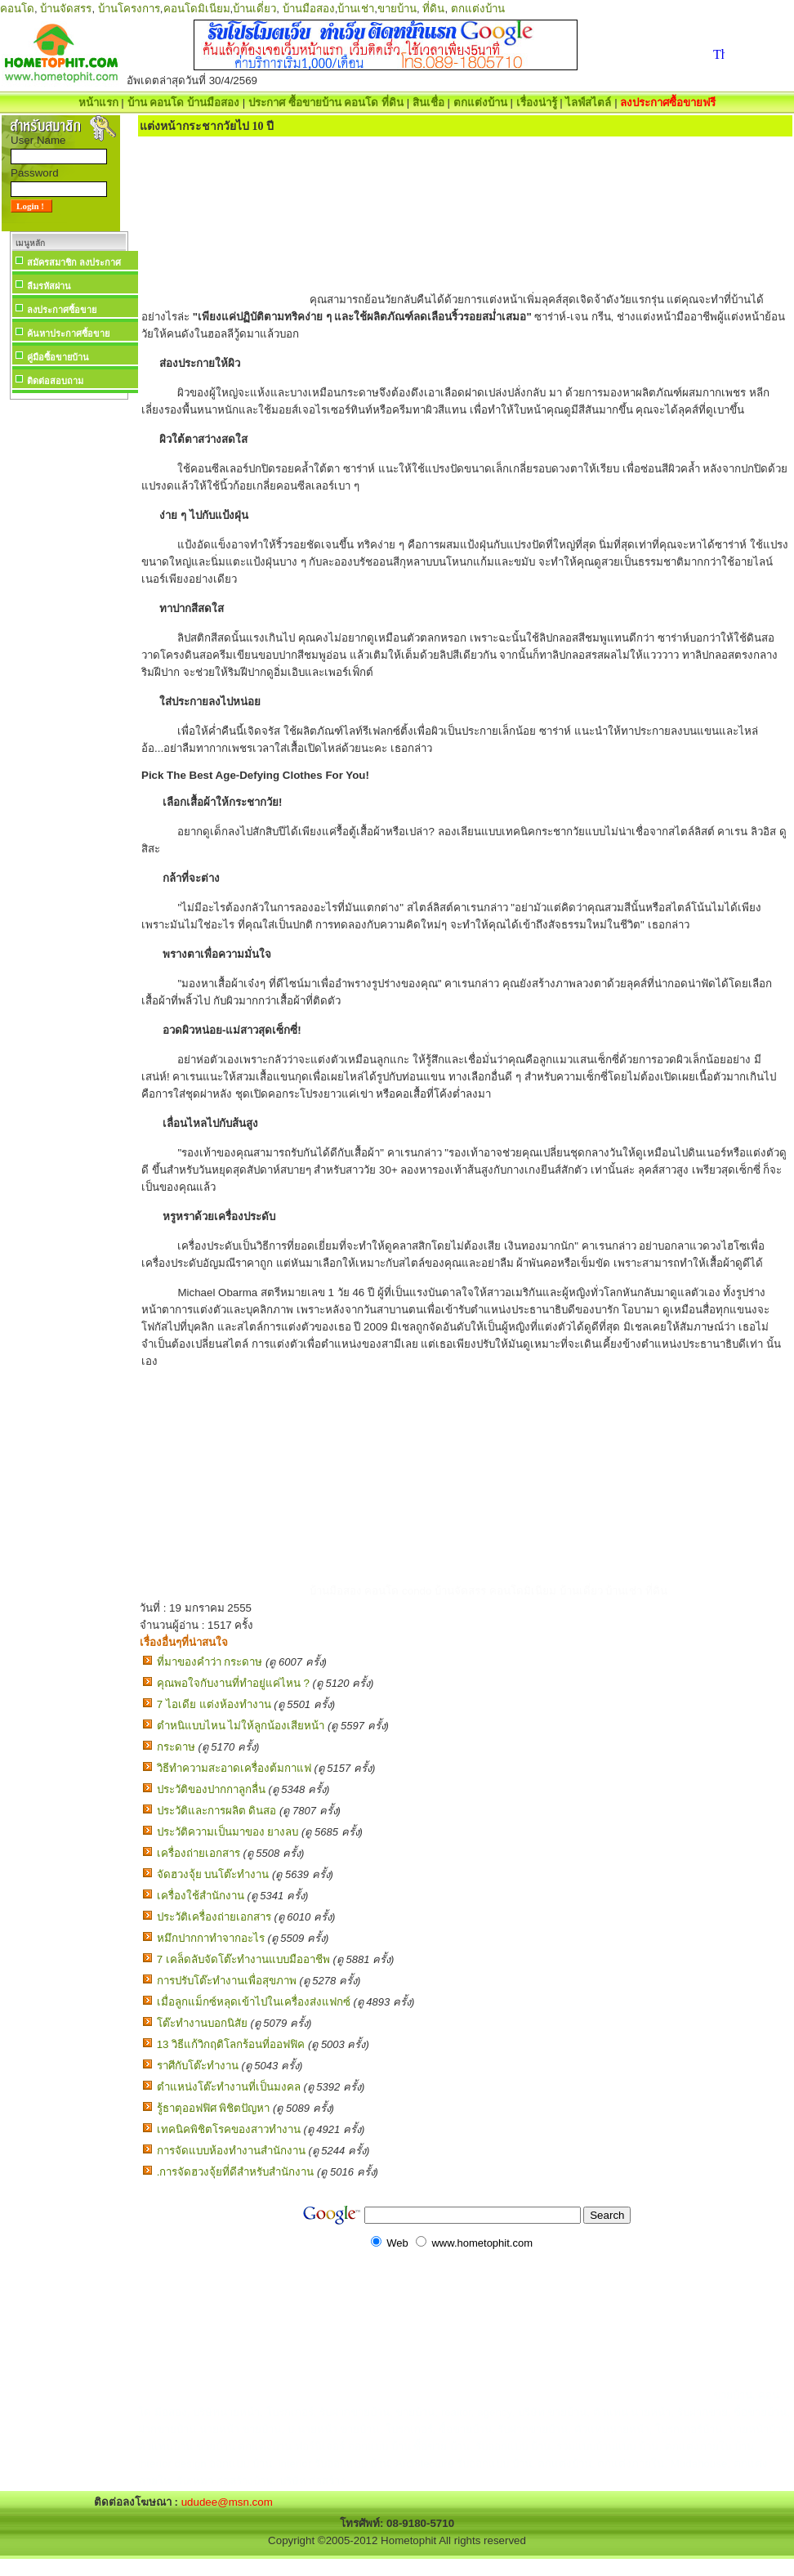 The width and height of the screenshot is (794, 2576). I want to click on กระดาษ, so click(176, 1747).